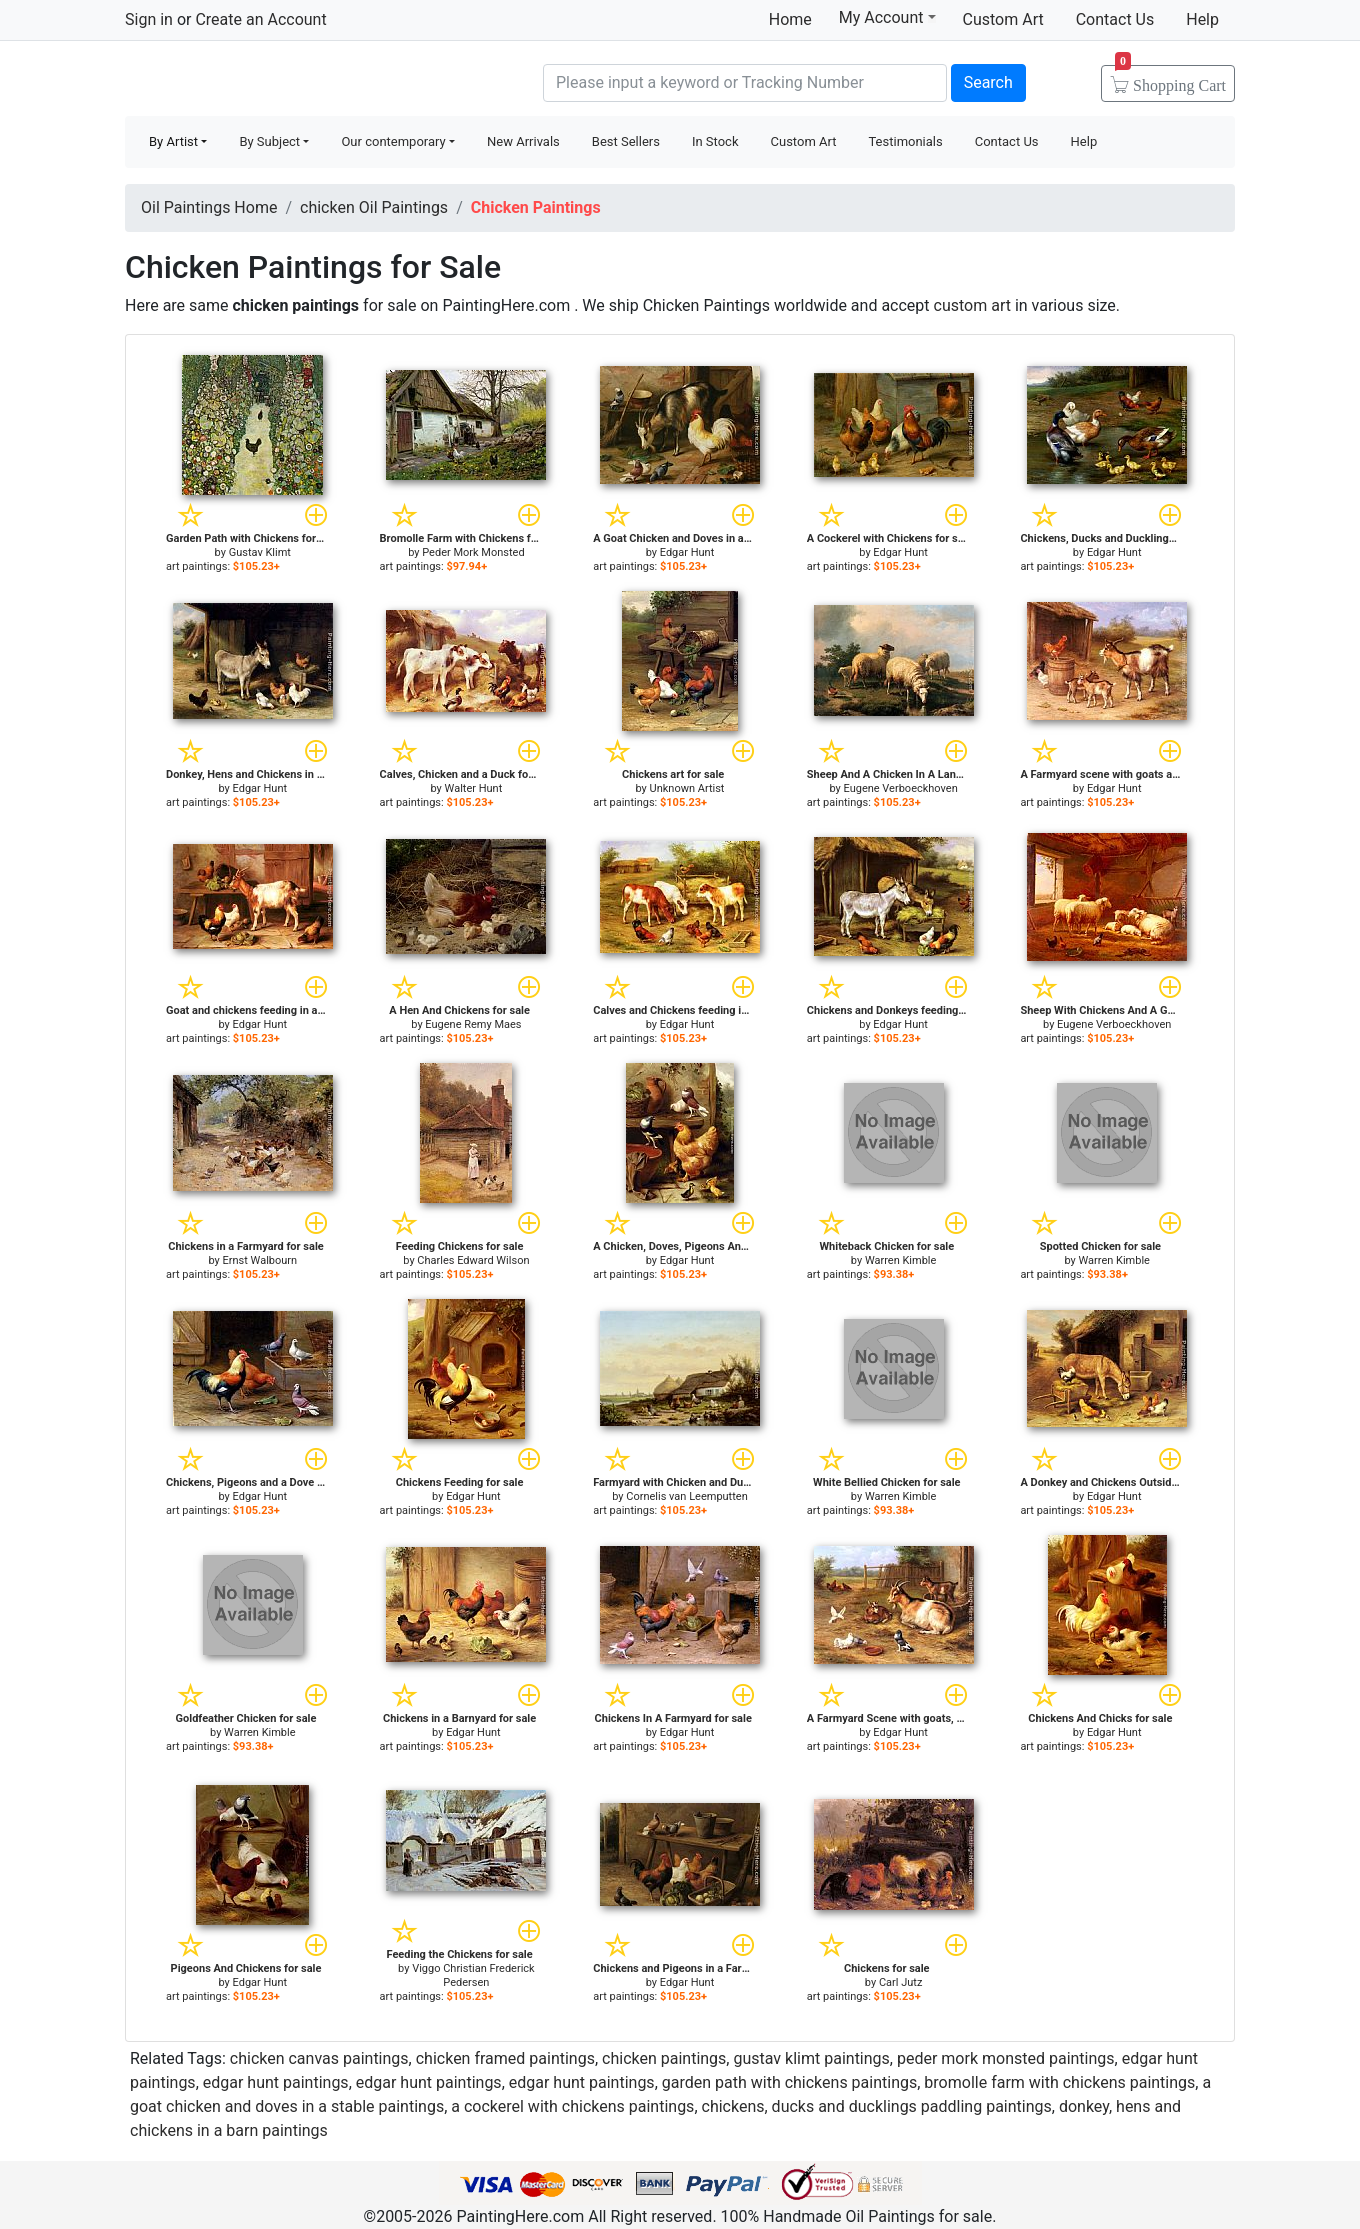 The width and height of the screenshot is (1360, 2229). What do you see at coordinates (745, 83) in the screenshot?
I see `[Search]` at bounding box center [745, 83].